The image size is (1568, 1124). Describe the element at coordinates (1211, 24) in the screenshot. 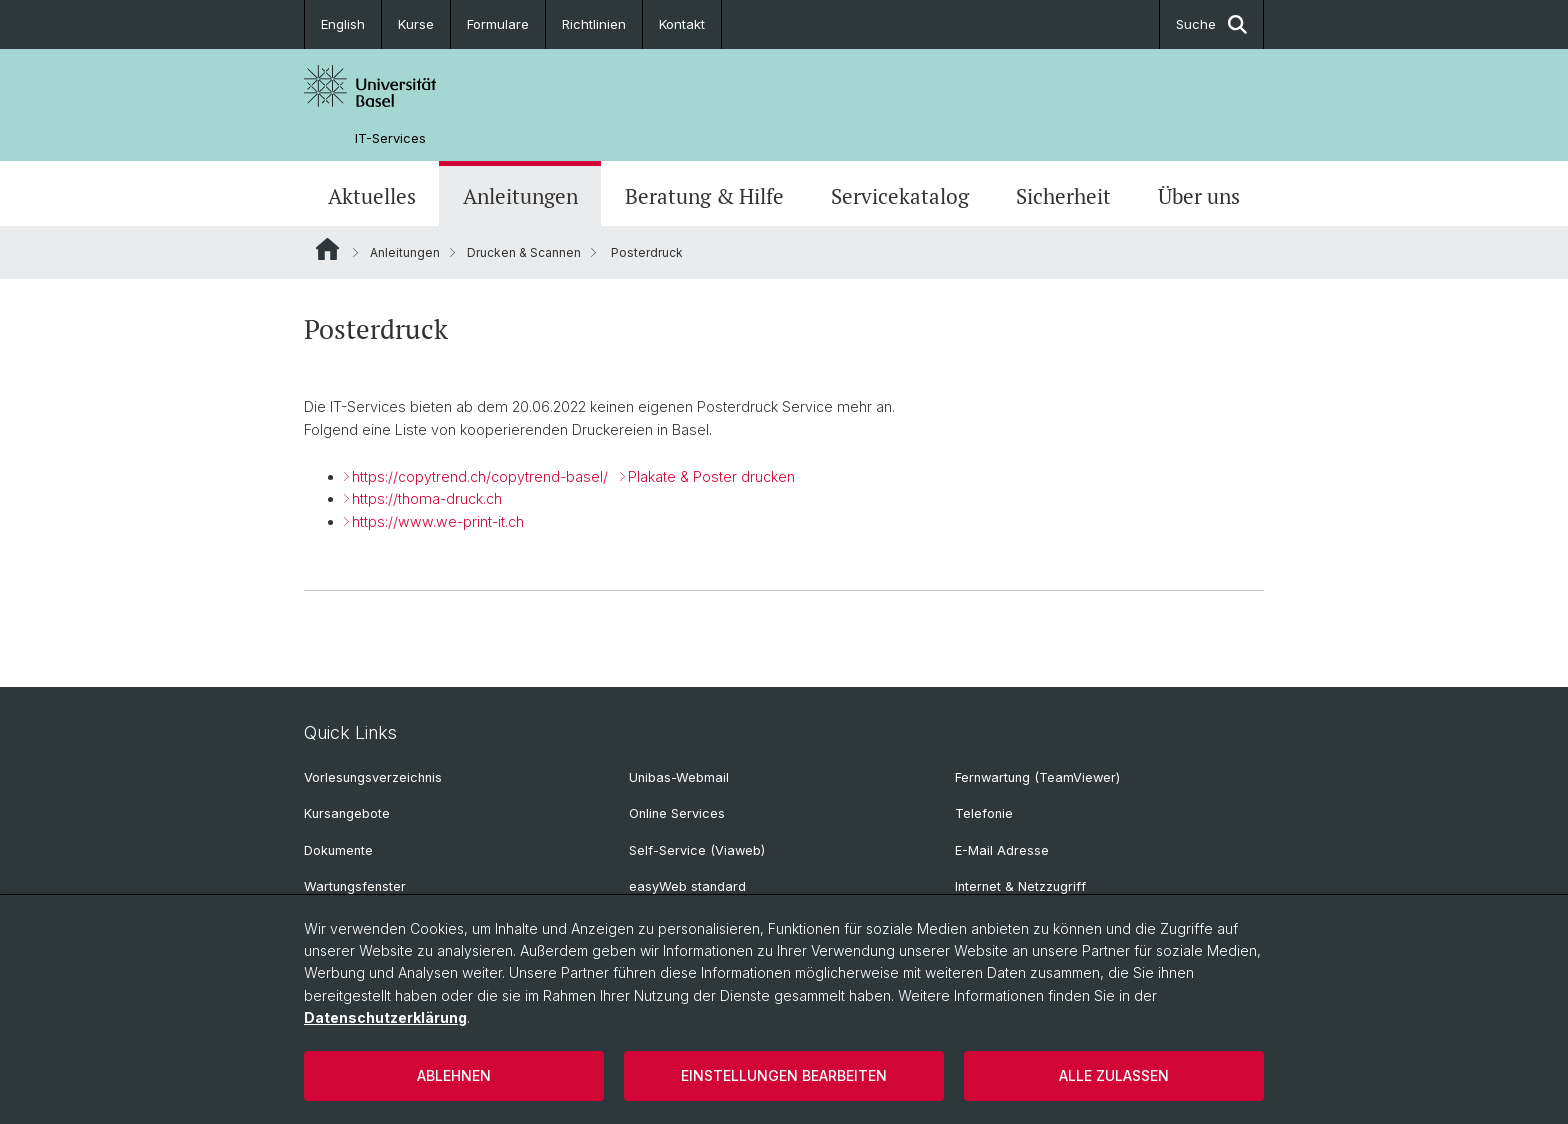

I see `Suche [button]` at that location.